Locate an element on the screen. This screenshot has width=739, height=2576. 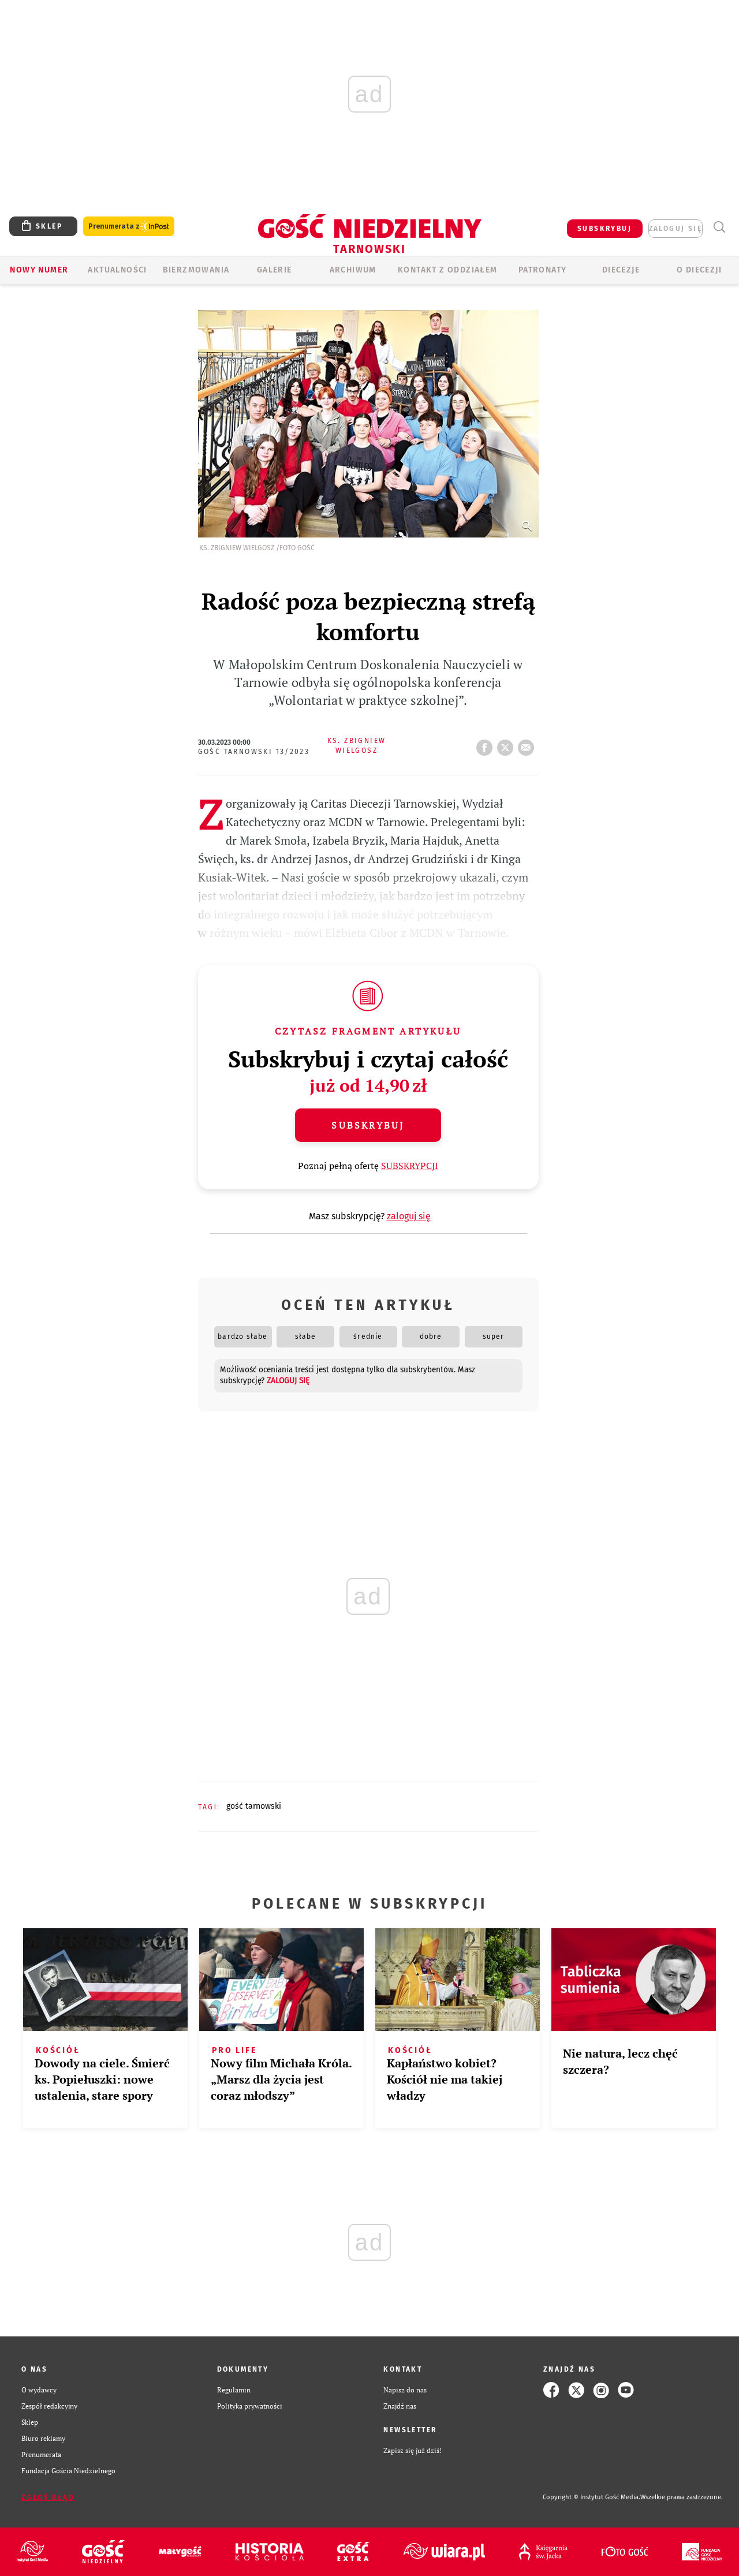
SUBSKRYBUJ is located at coordinates (604, 229).